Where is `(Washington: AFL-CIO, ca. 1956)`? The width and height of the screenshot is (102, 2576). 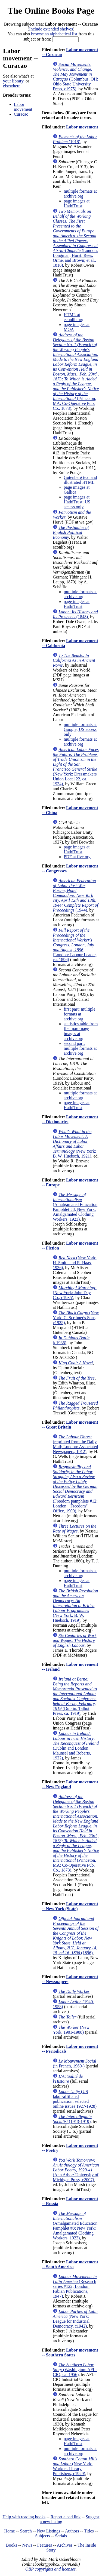 (Washington: AFL-CIO, ca. 1956) is located at coordinates (75, 2369).